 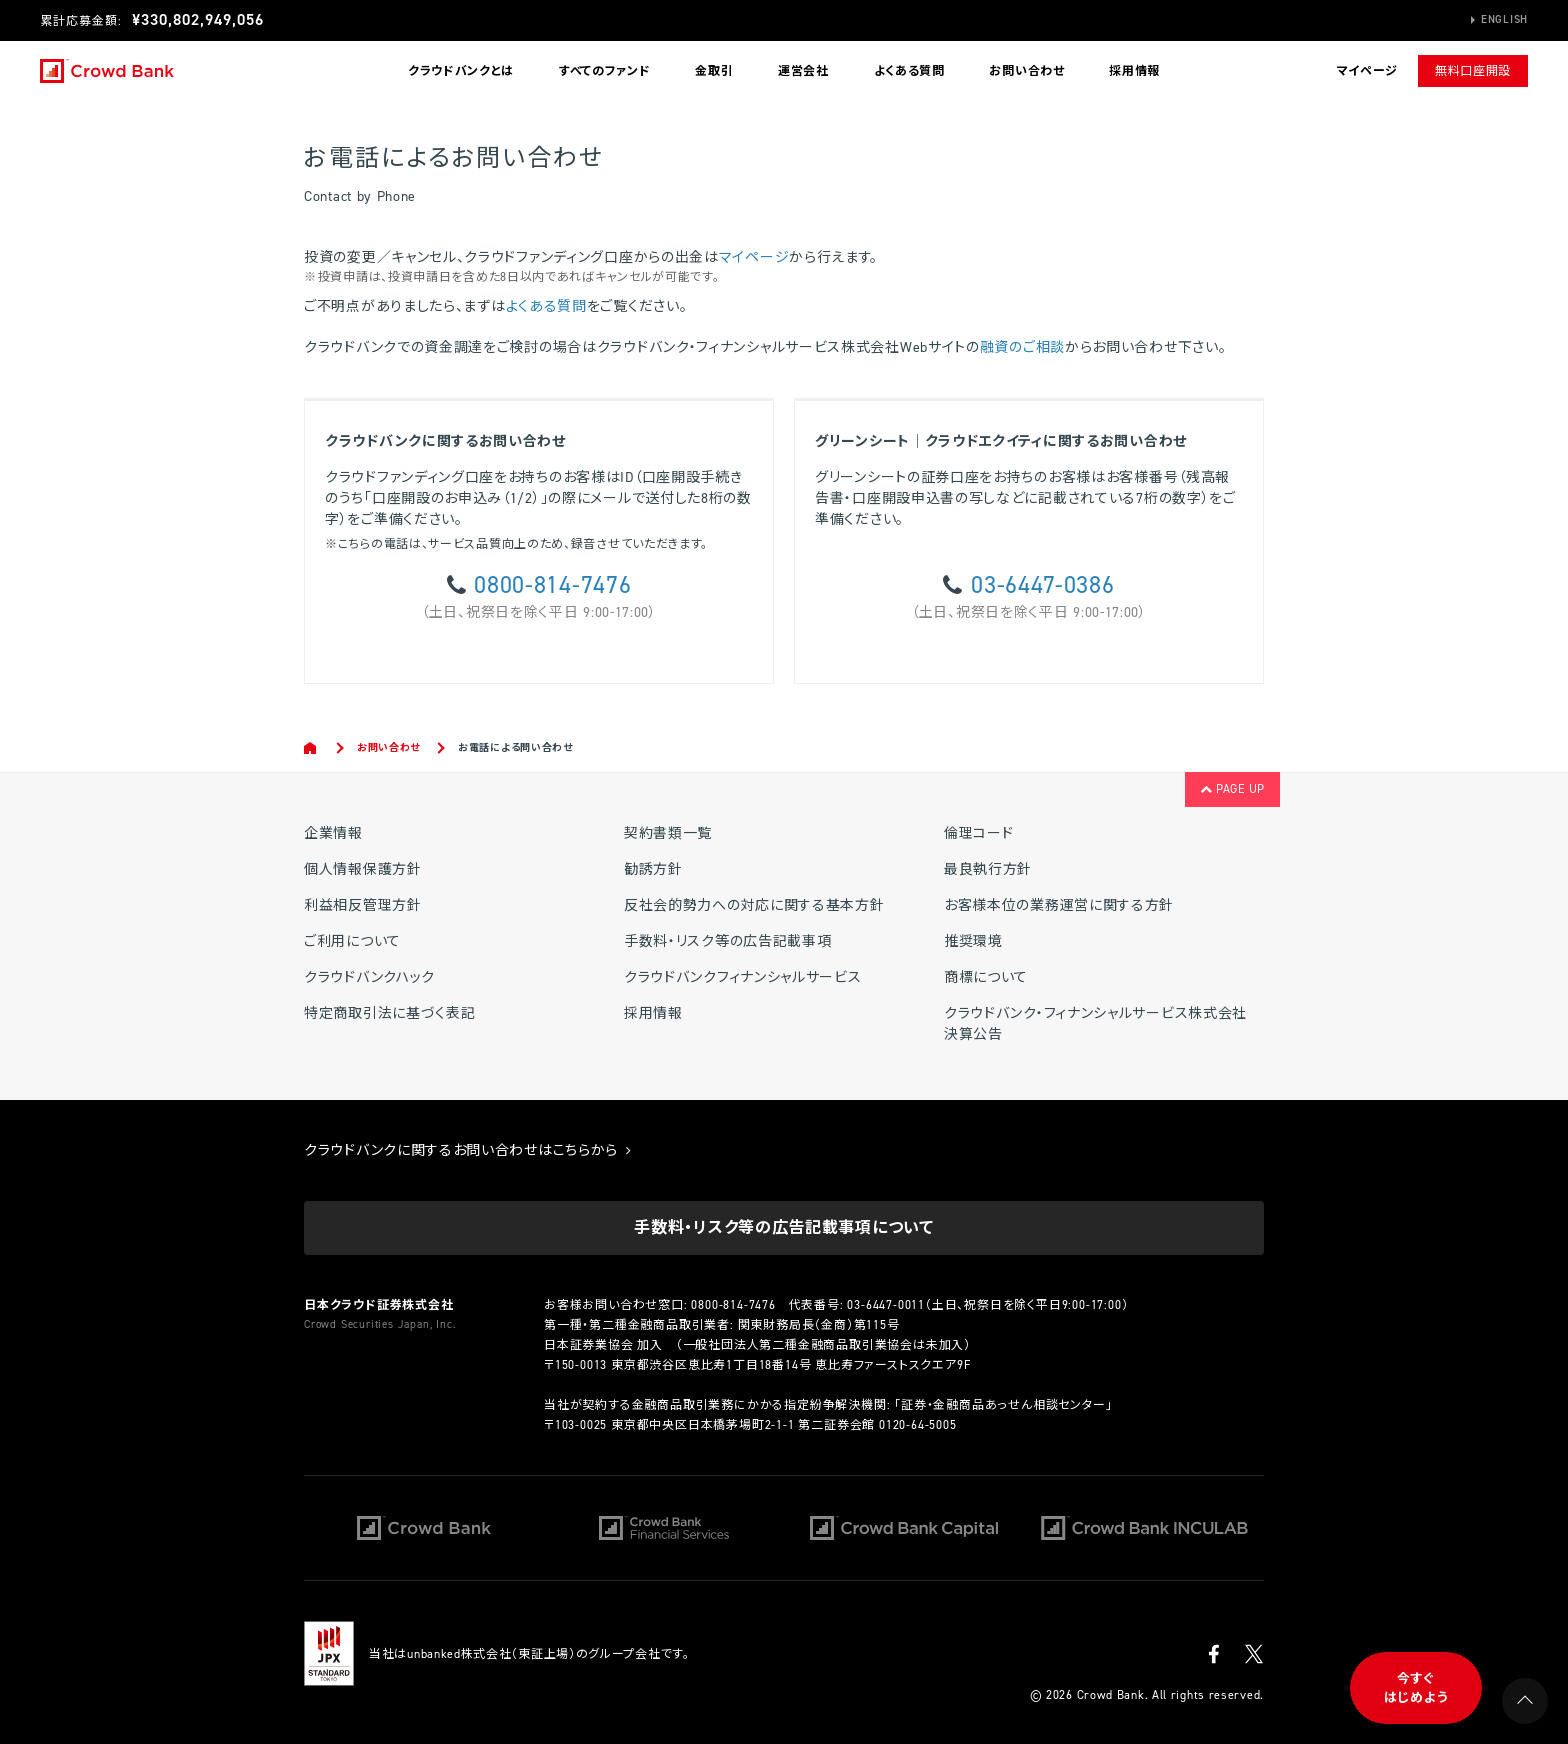 I want to click on 倫理コード, so click(x=979, y=833).